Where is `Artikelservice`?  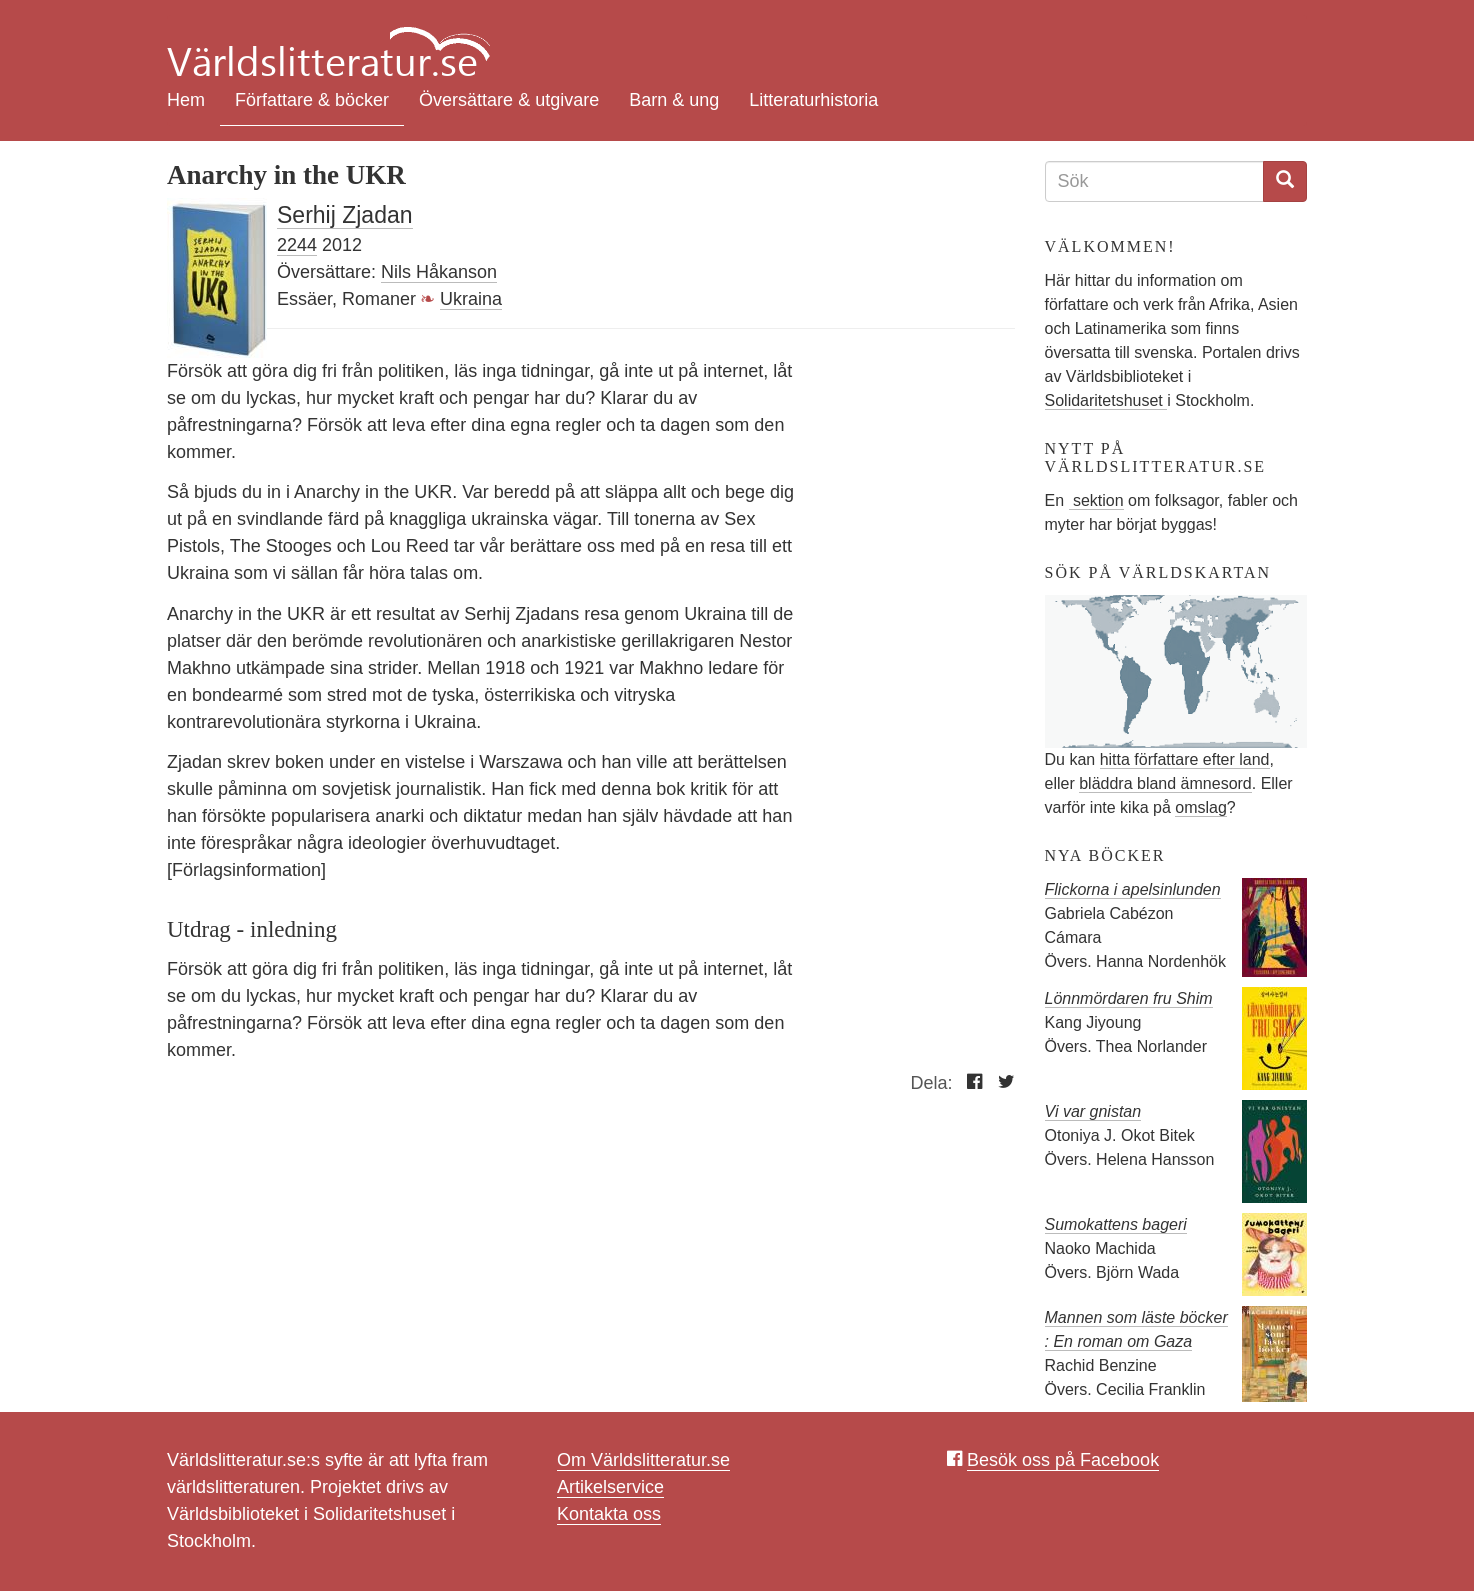
Artikelservice is located at coordinates (610, 1487).